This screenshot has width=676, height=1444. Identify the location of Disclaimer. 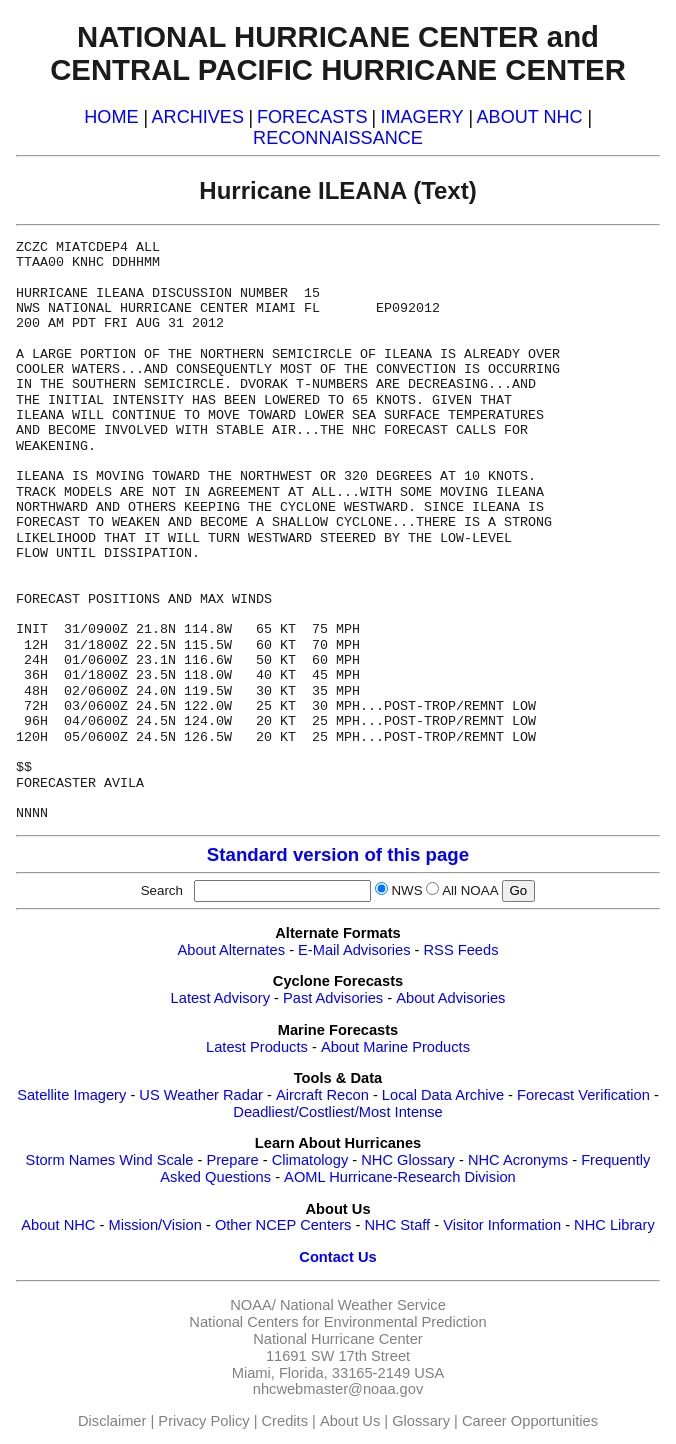
(112, 1421).